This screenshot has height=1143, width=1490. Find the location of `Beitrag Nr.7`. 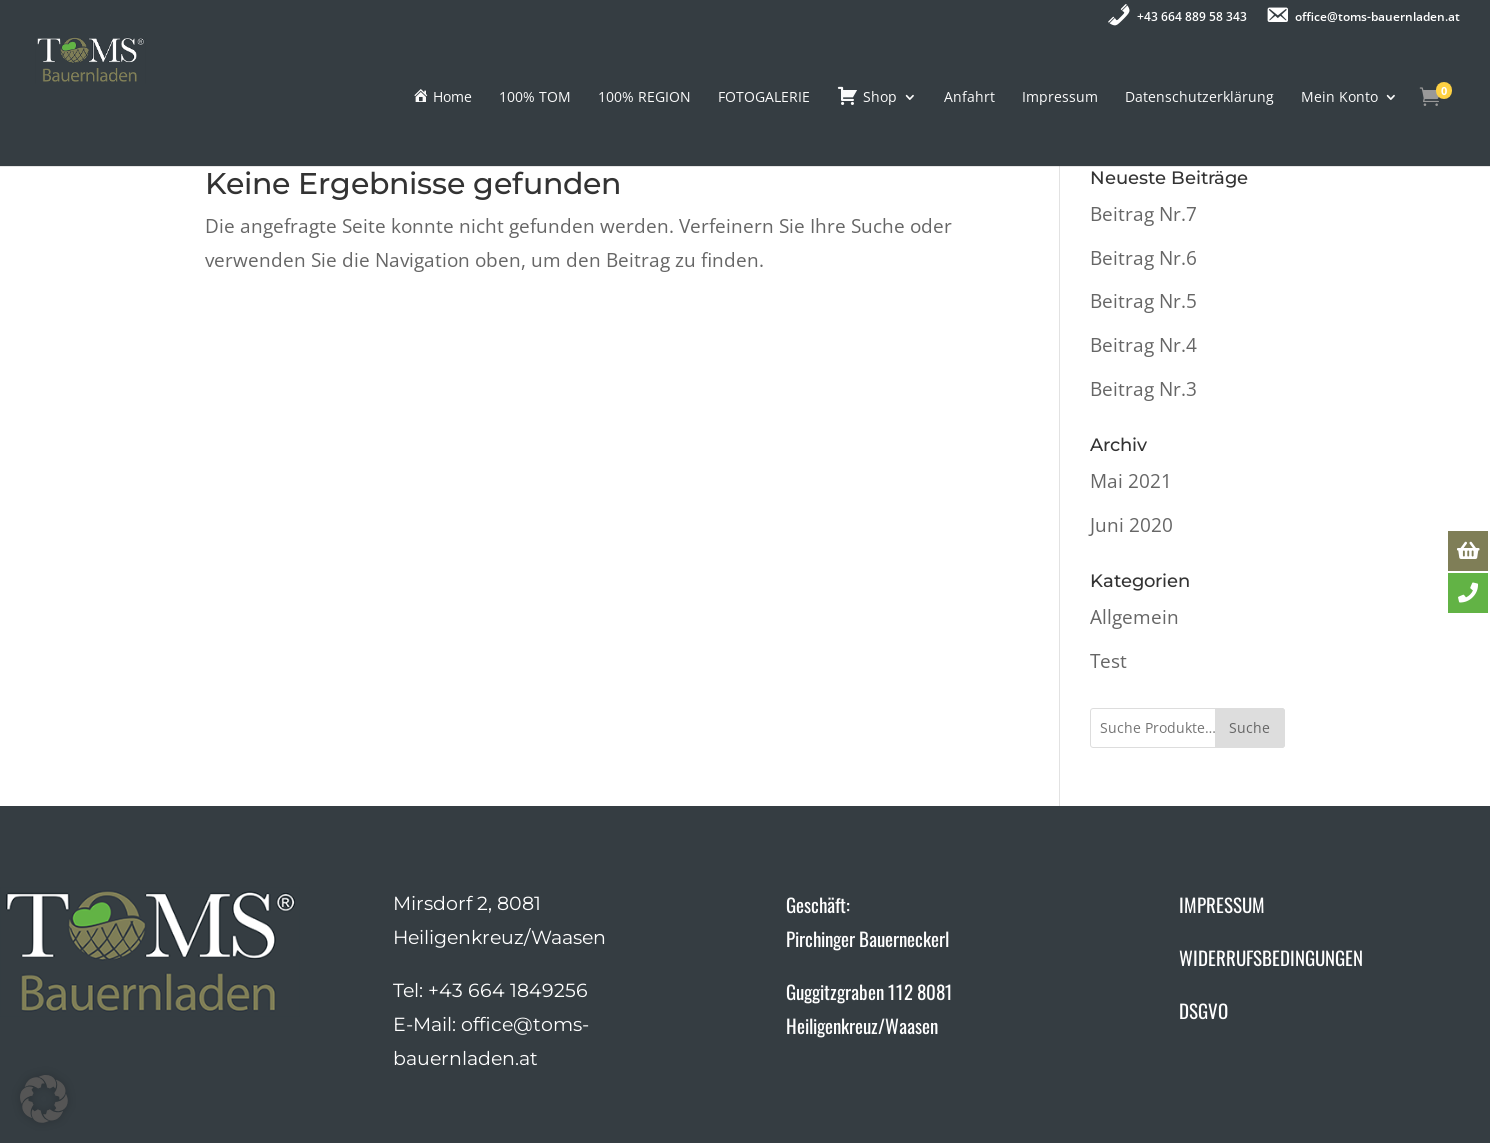

Beitrag Nr.7 is located at coordinates (1143, 214).